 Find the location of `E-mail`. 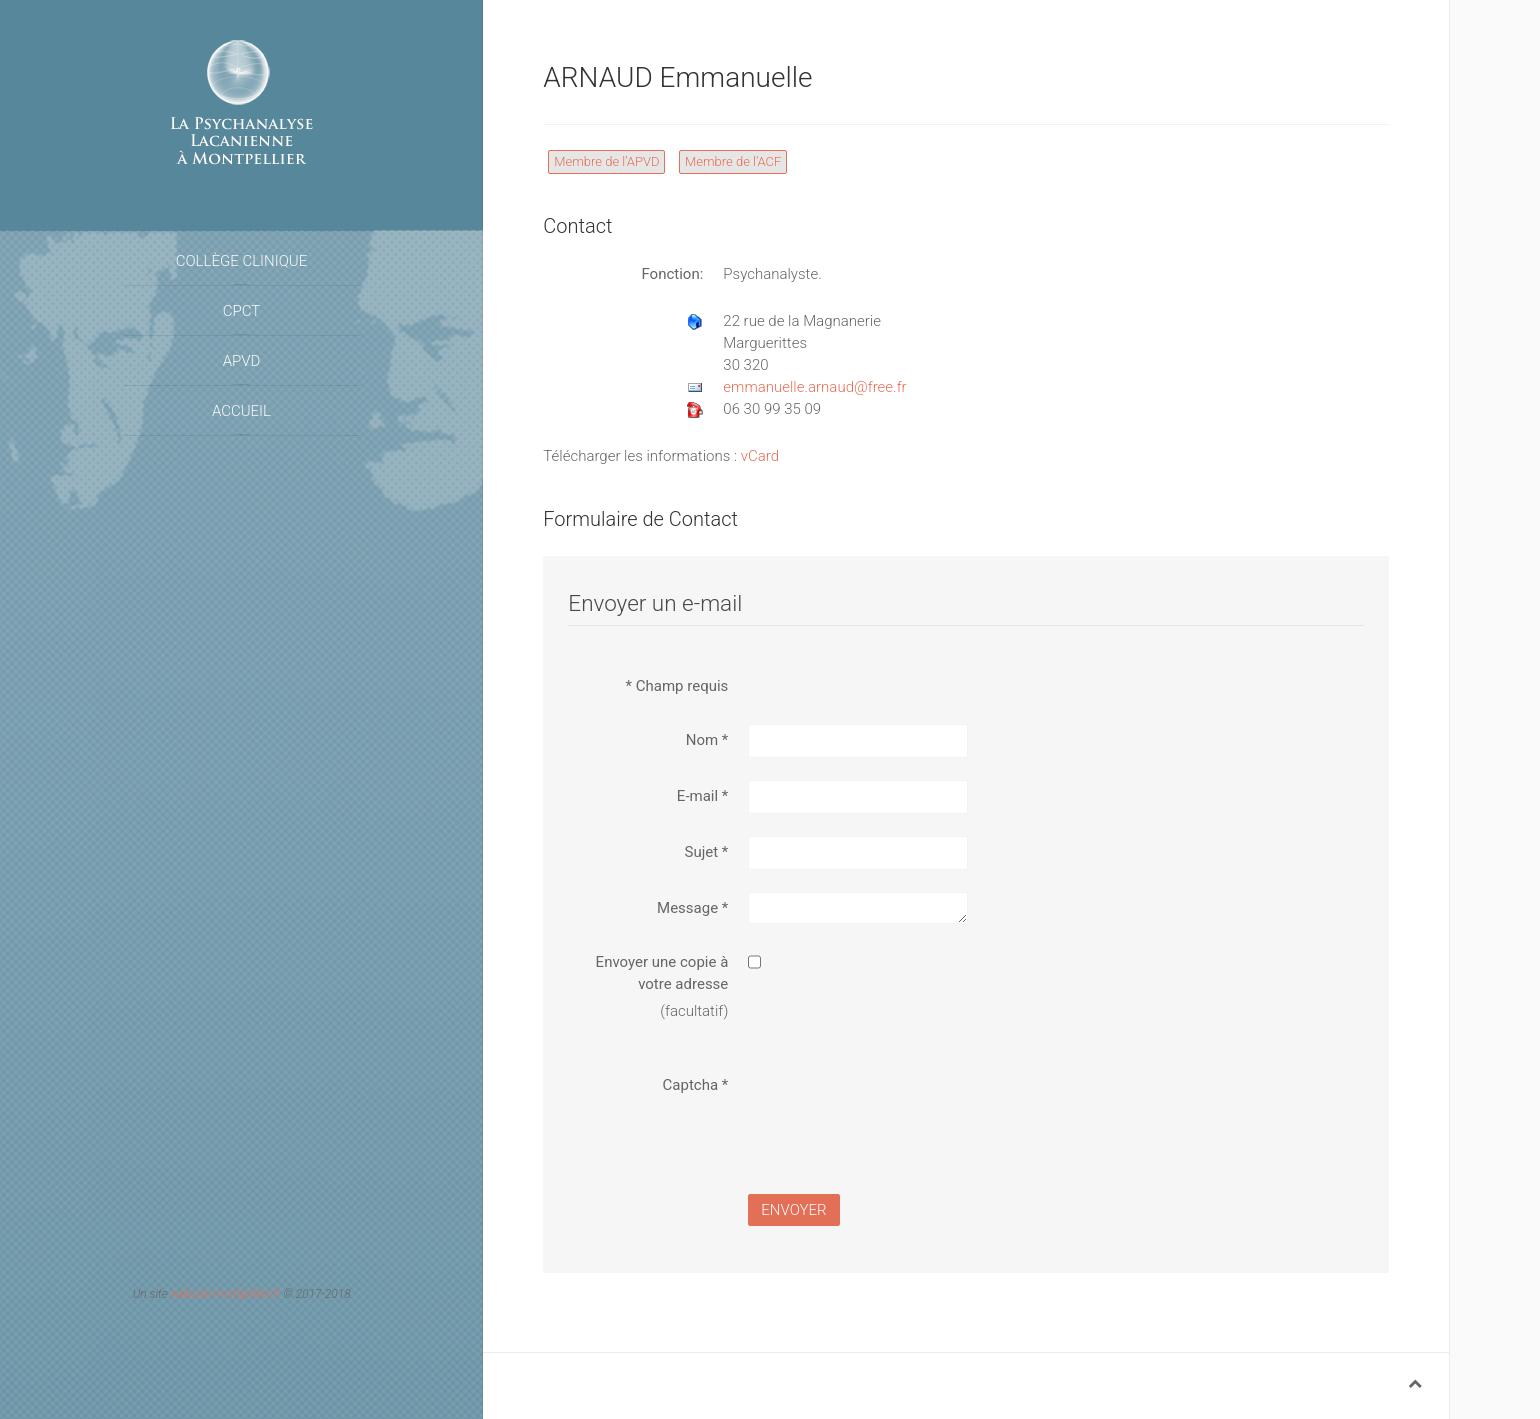

E-mail is located at coordinates (702, 796).